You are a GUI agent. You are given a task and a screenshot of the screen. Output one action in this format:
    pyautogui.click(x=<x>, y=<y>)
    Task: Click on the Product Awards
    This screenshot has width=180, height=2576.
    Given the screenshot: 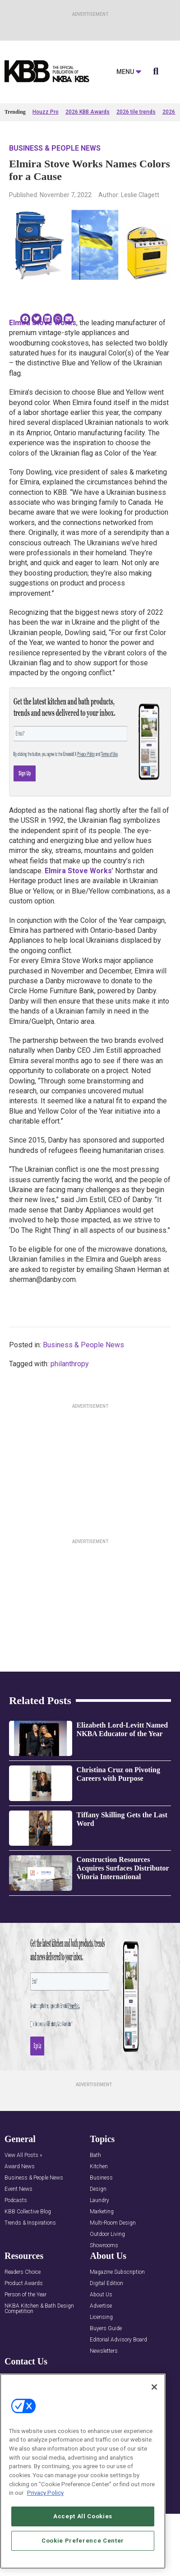 What is the action you would take?
    pyautogui.click(x=24, y=2283)
    